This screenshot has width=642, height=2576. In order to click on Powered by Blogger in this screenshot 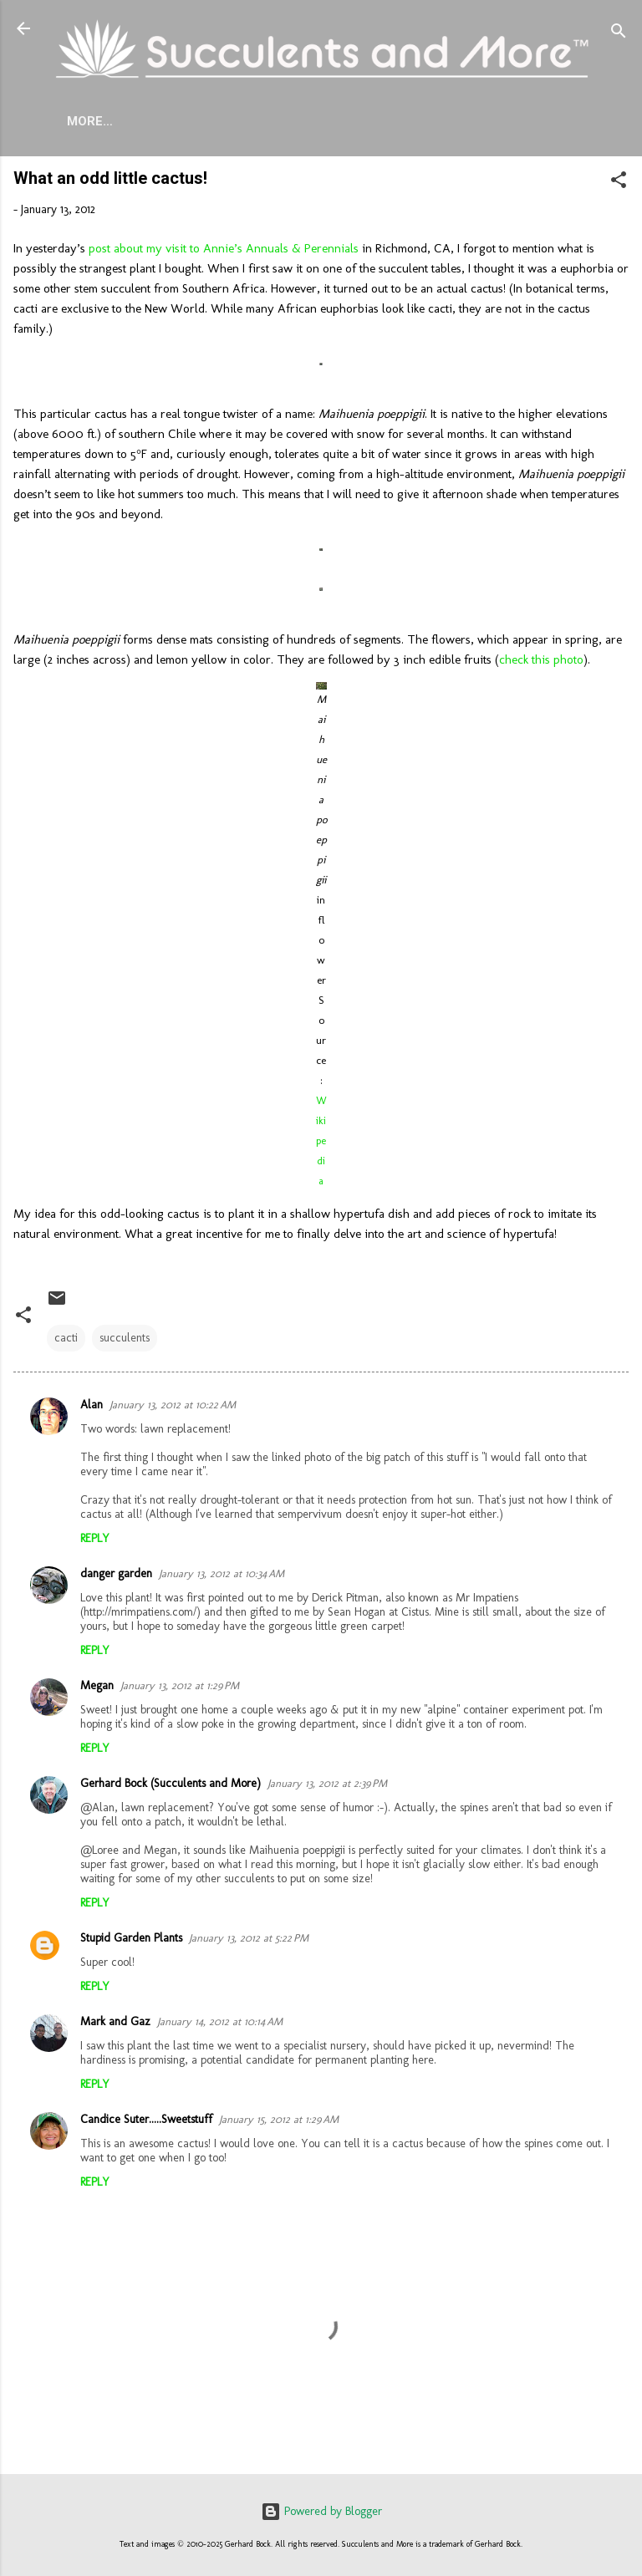, I will do `click(321, 2512)`.